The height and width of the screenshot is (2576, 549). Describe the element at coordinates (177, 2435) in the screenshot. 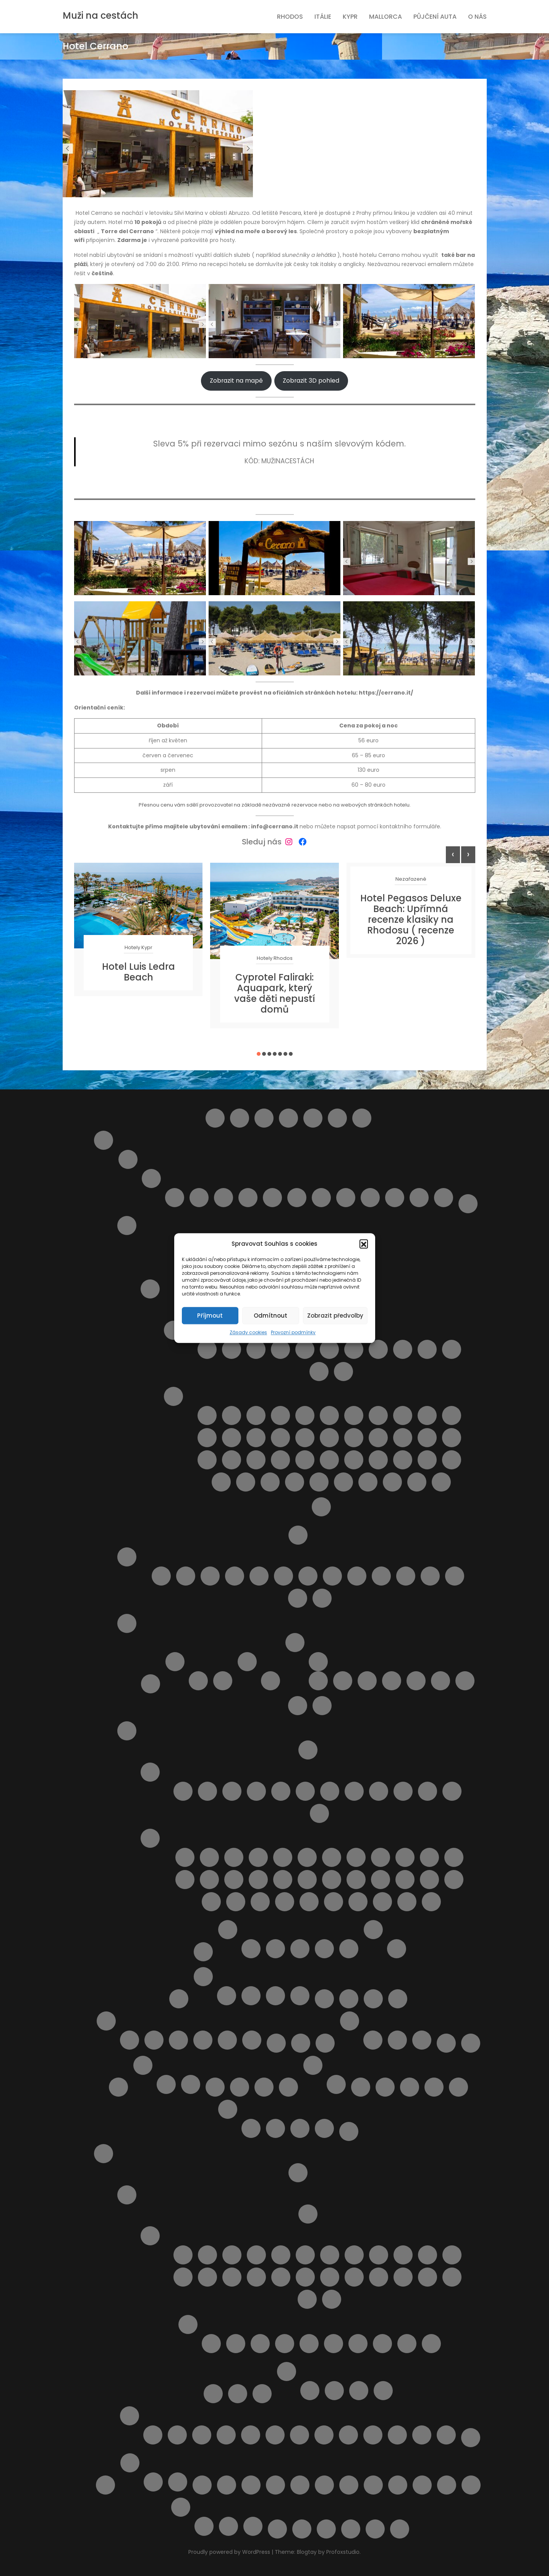

I see `Aquapark WaterPark` at that location.